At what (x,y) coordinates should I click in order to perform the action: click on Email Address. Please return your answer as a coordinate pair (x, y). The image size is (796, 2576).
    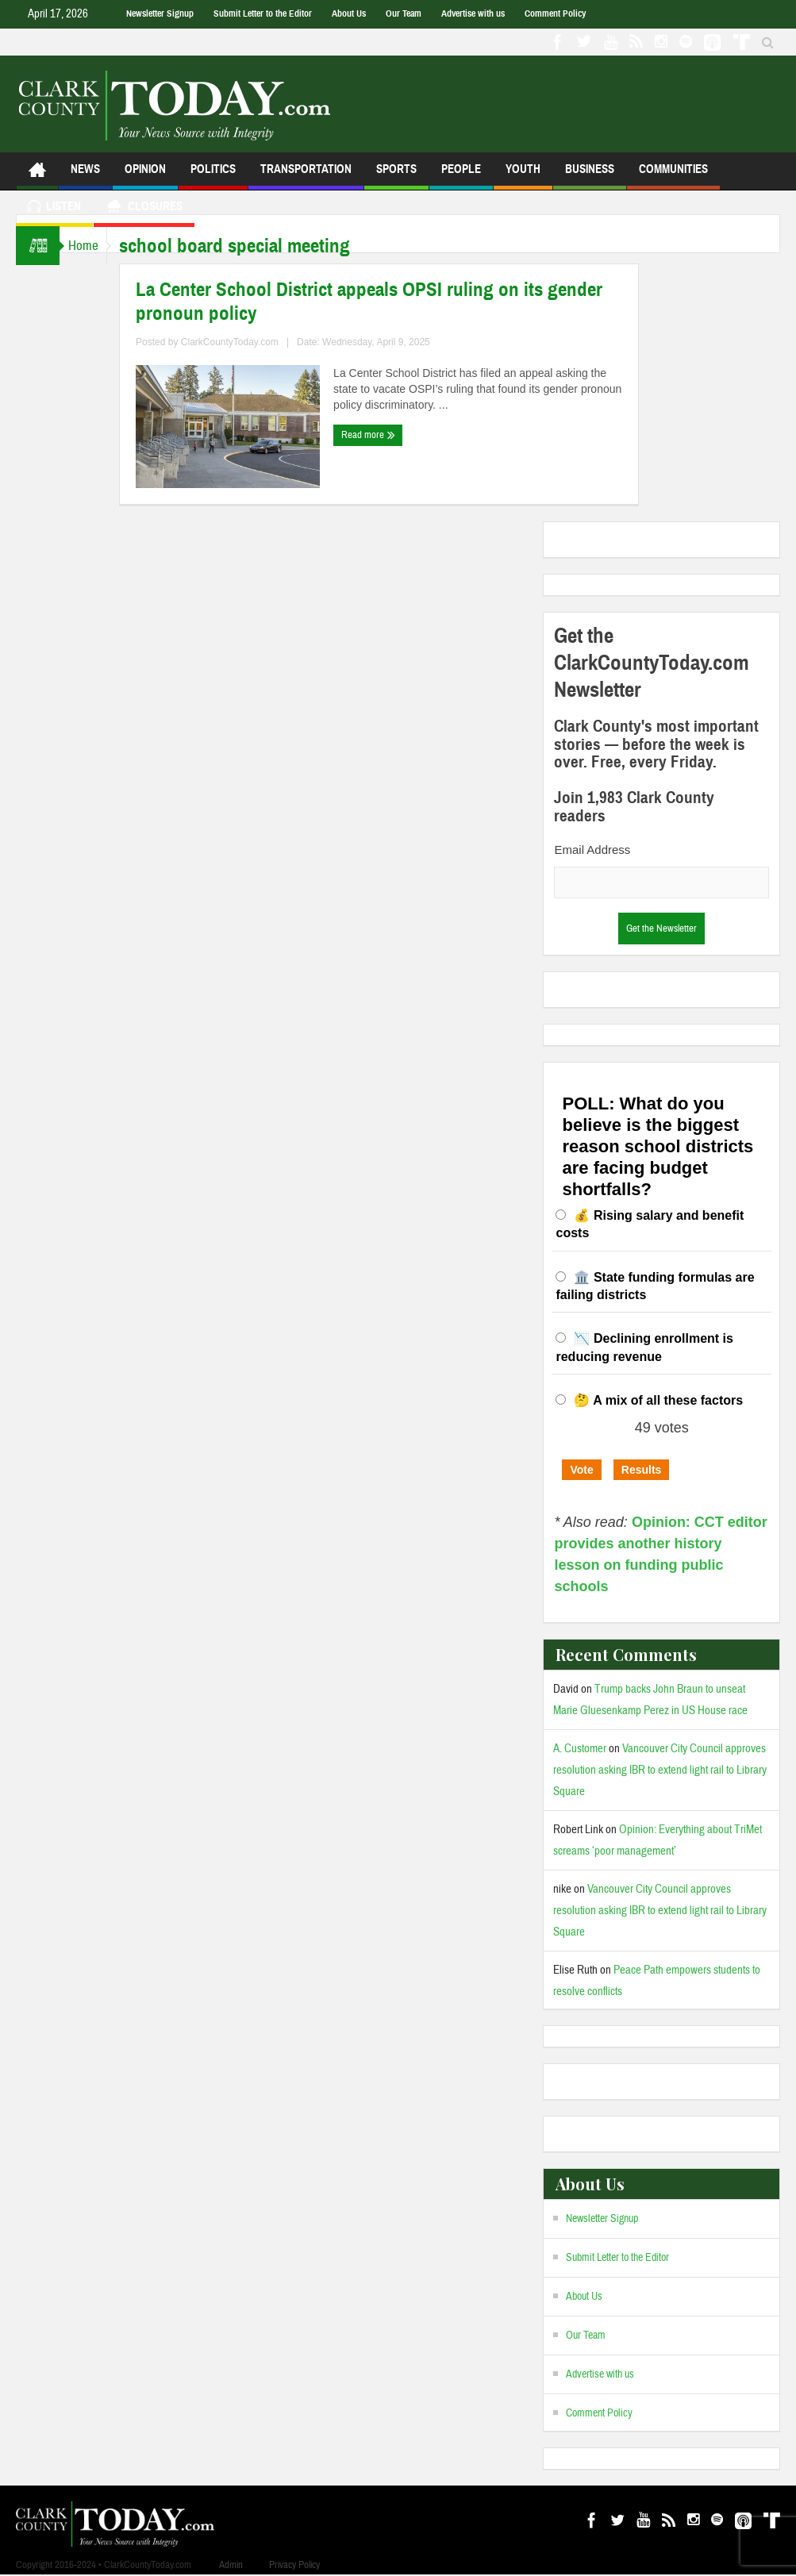
    Looking at the image, I should click on (592, 849).